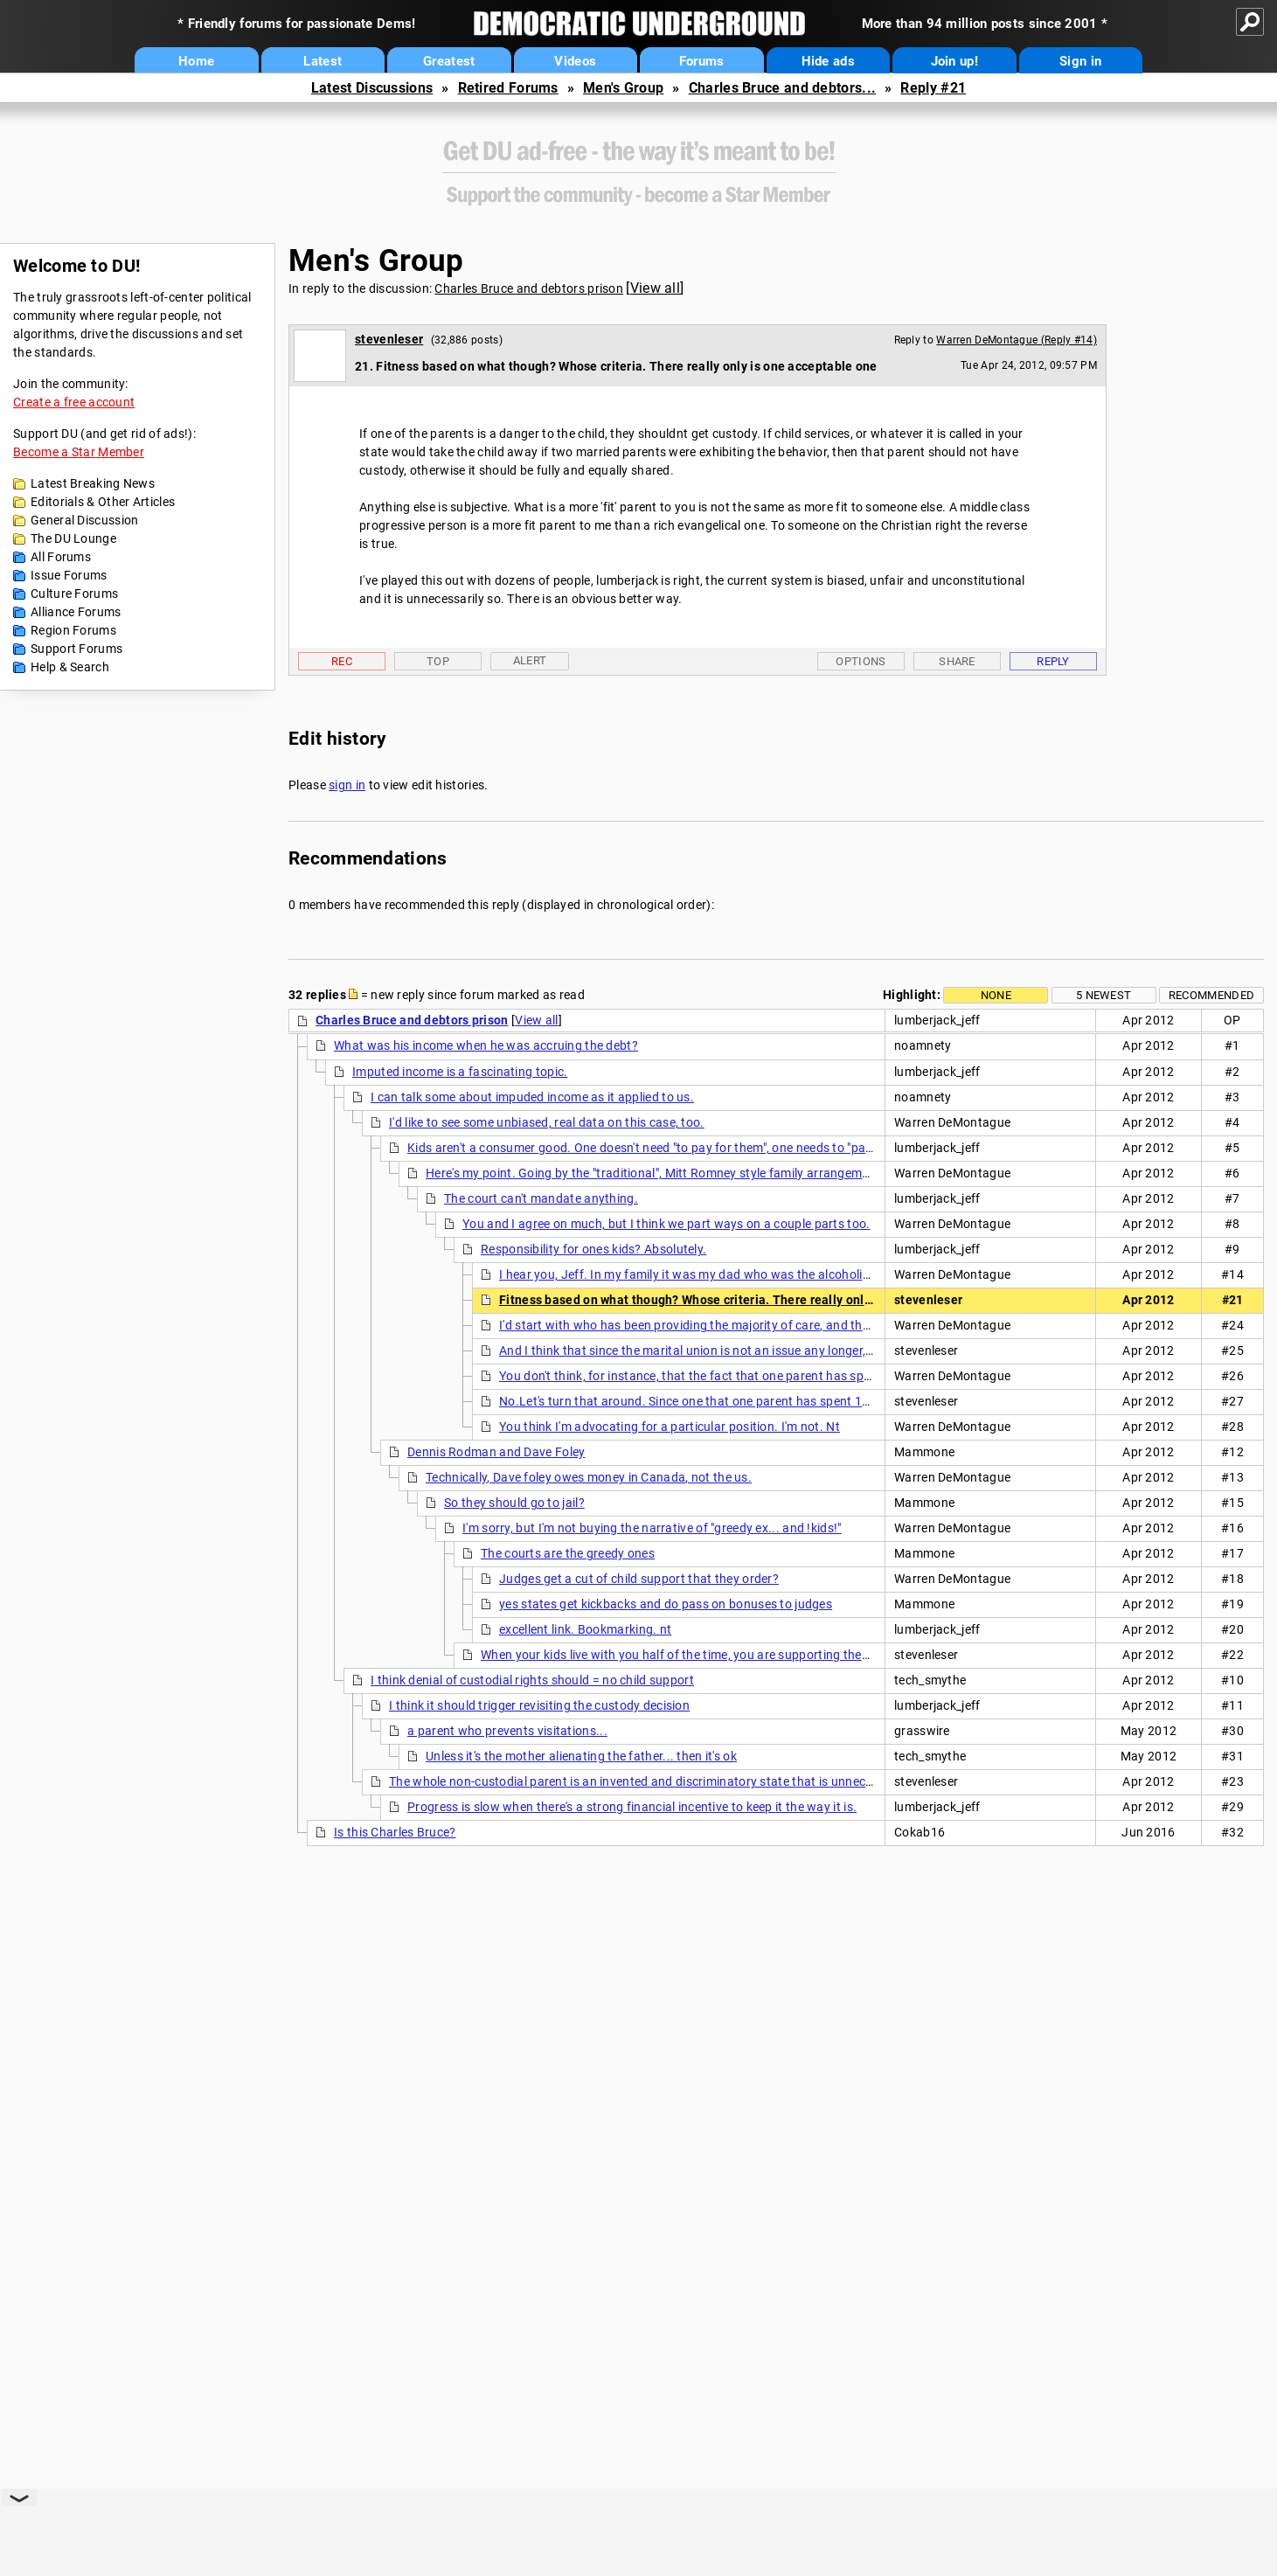  What do you see at coordinates (1080, 61) in the screenshot?
I see `Sign in` at bounding box center [1080, 61].